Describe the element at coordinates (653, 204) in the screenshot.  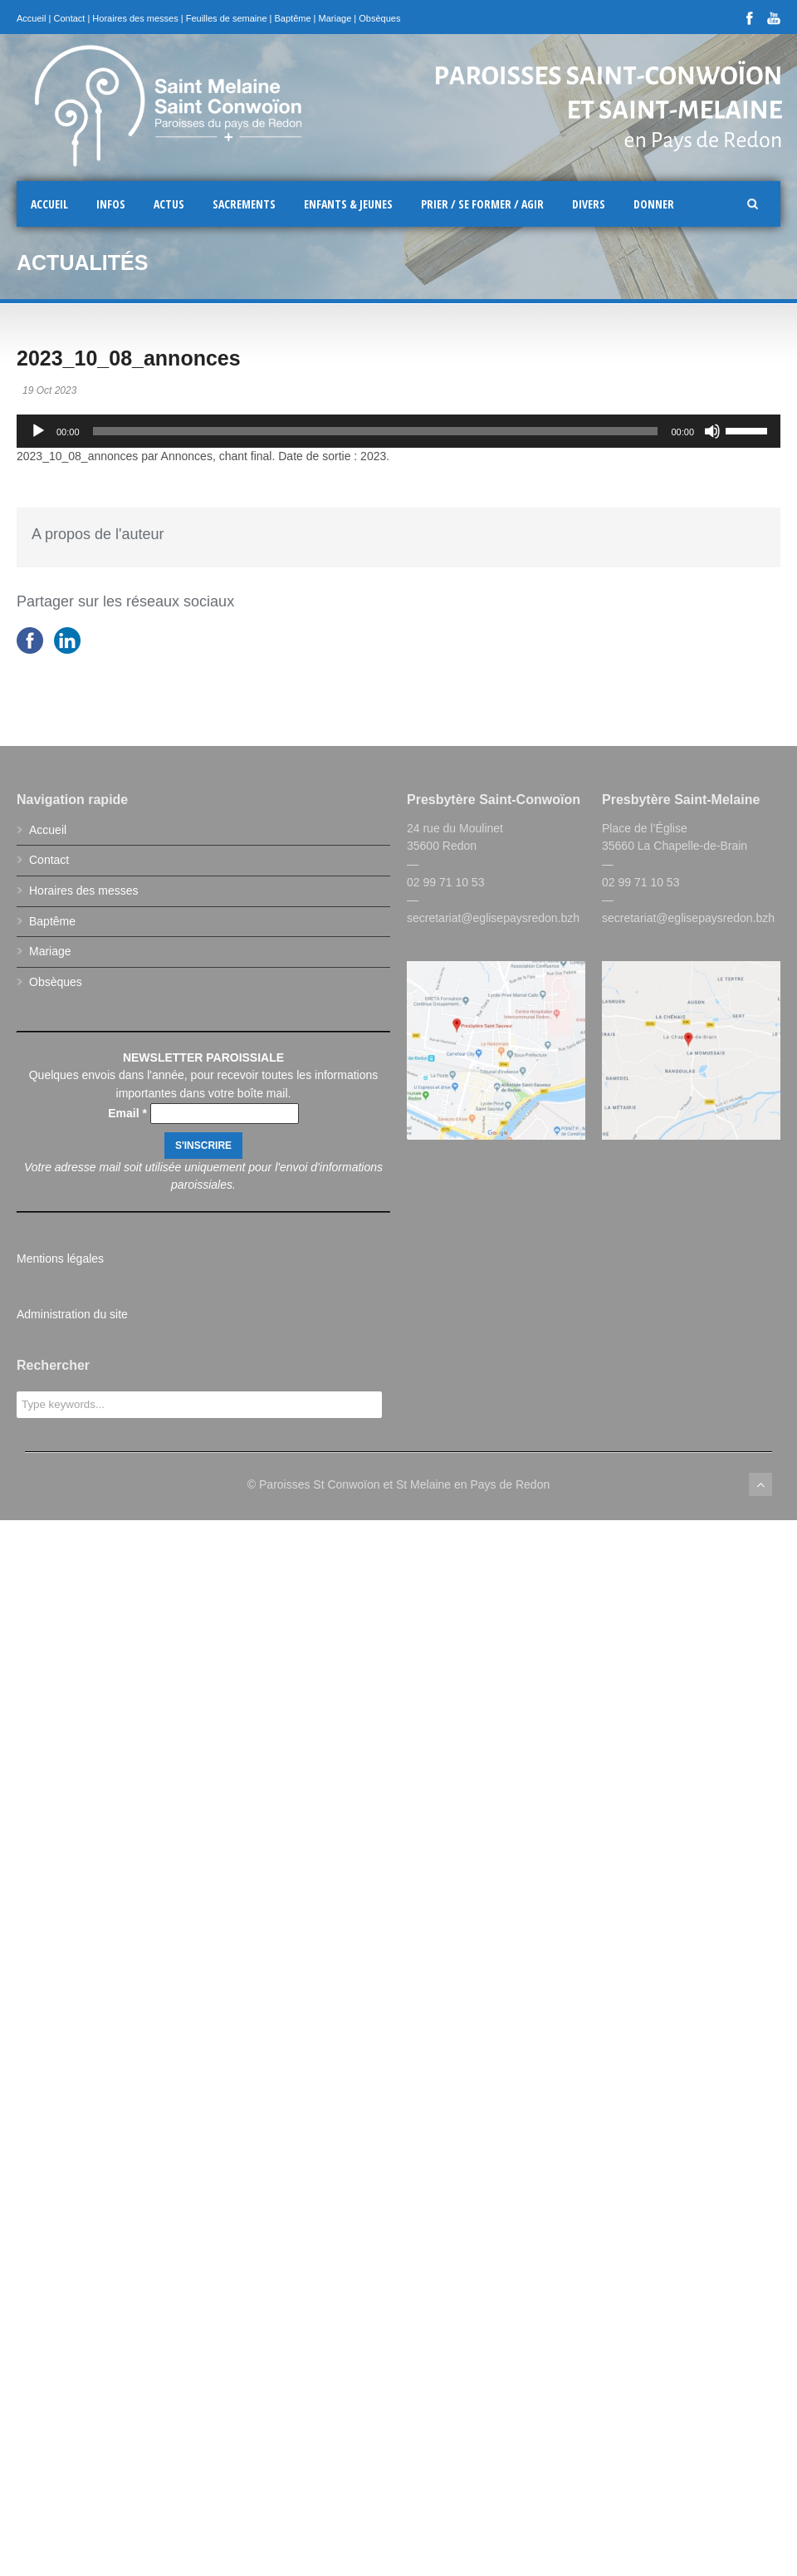
I see `Donner` at that location.